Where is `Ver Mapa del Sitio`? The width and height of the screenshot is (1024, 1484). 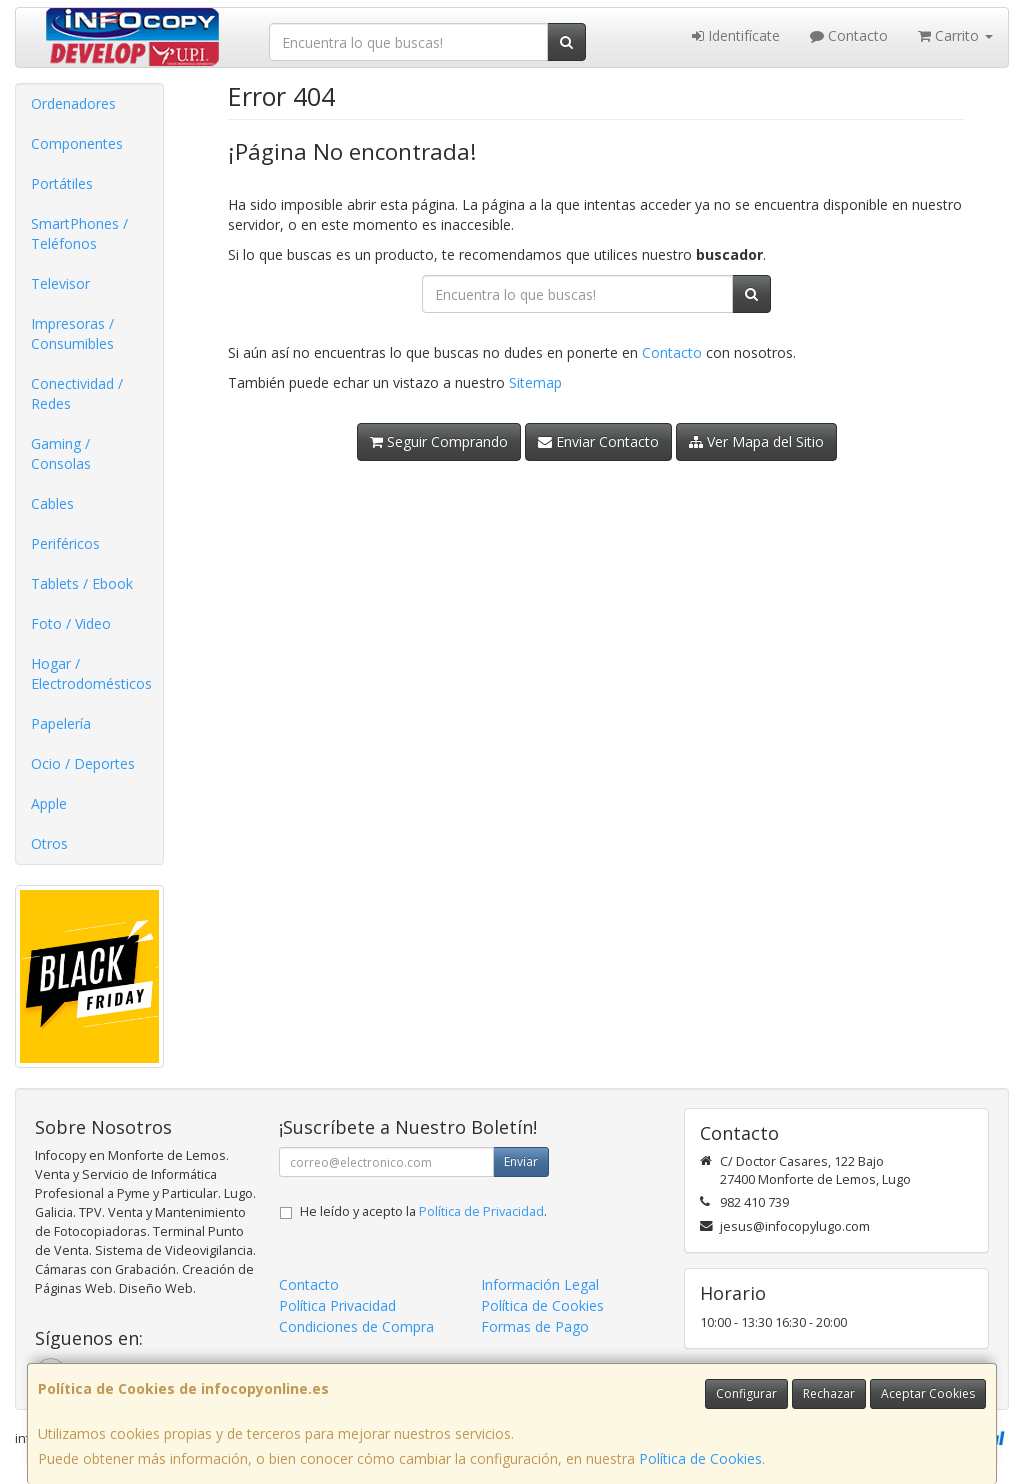
Ver Mapa del Sitio is located at coordinates (756, 441).